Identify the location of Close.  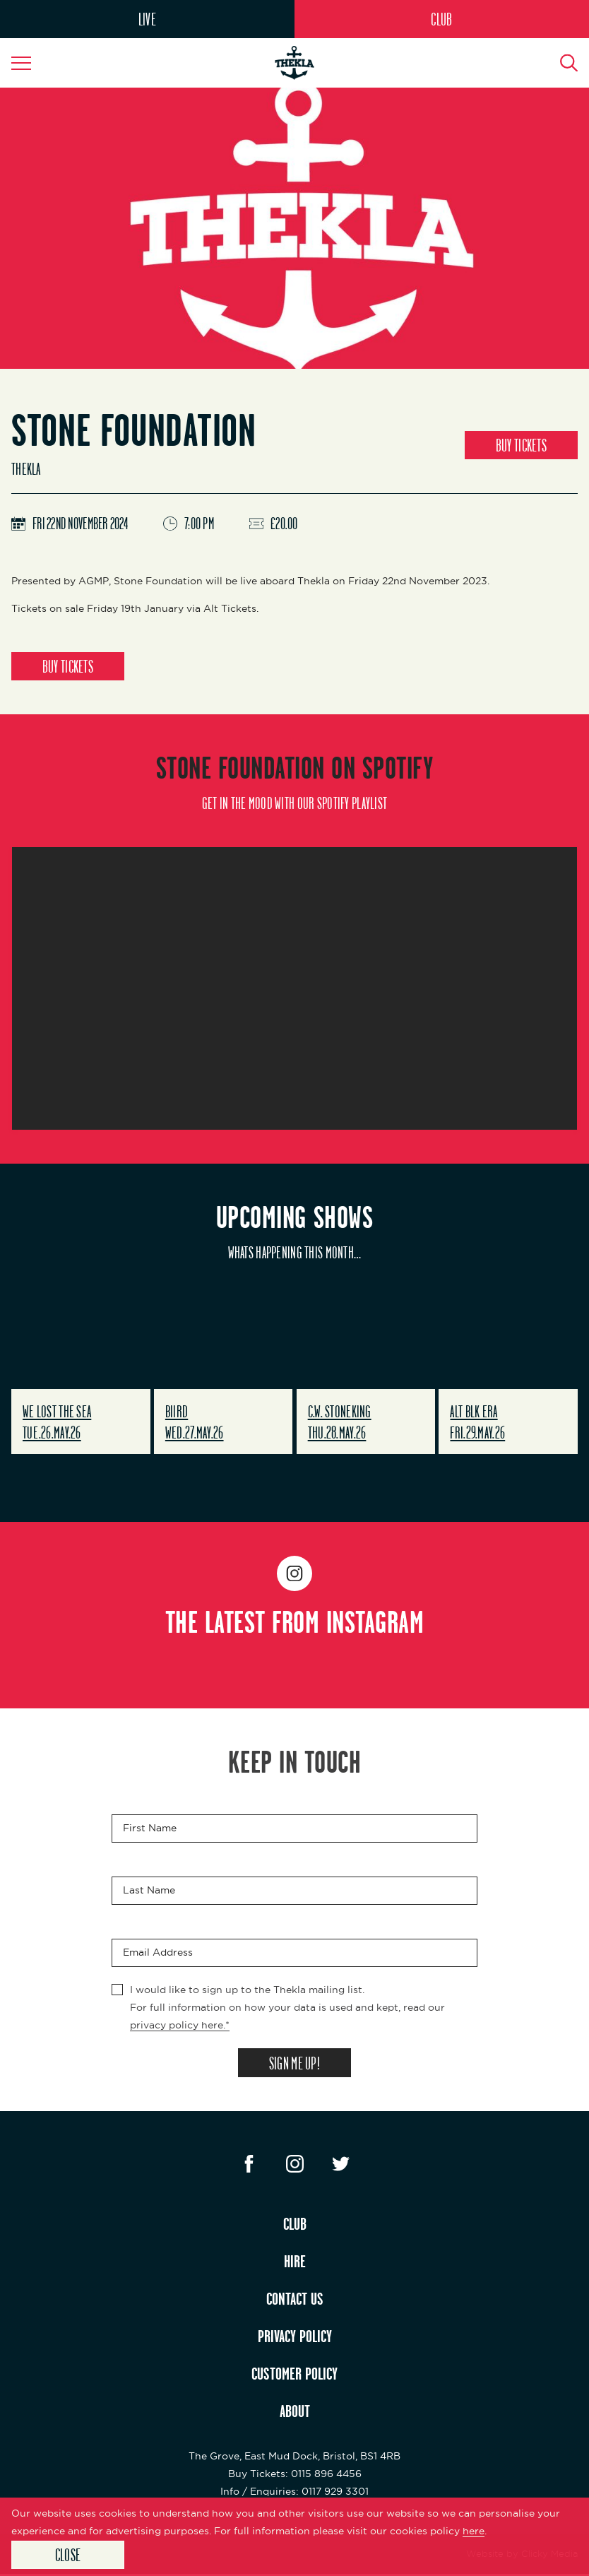
(68, 2554).